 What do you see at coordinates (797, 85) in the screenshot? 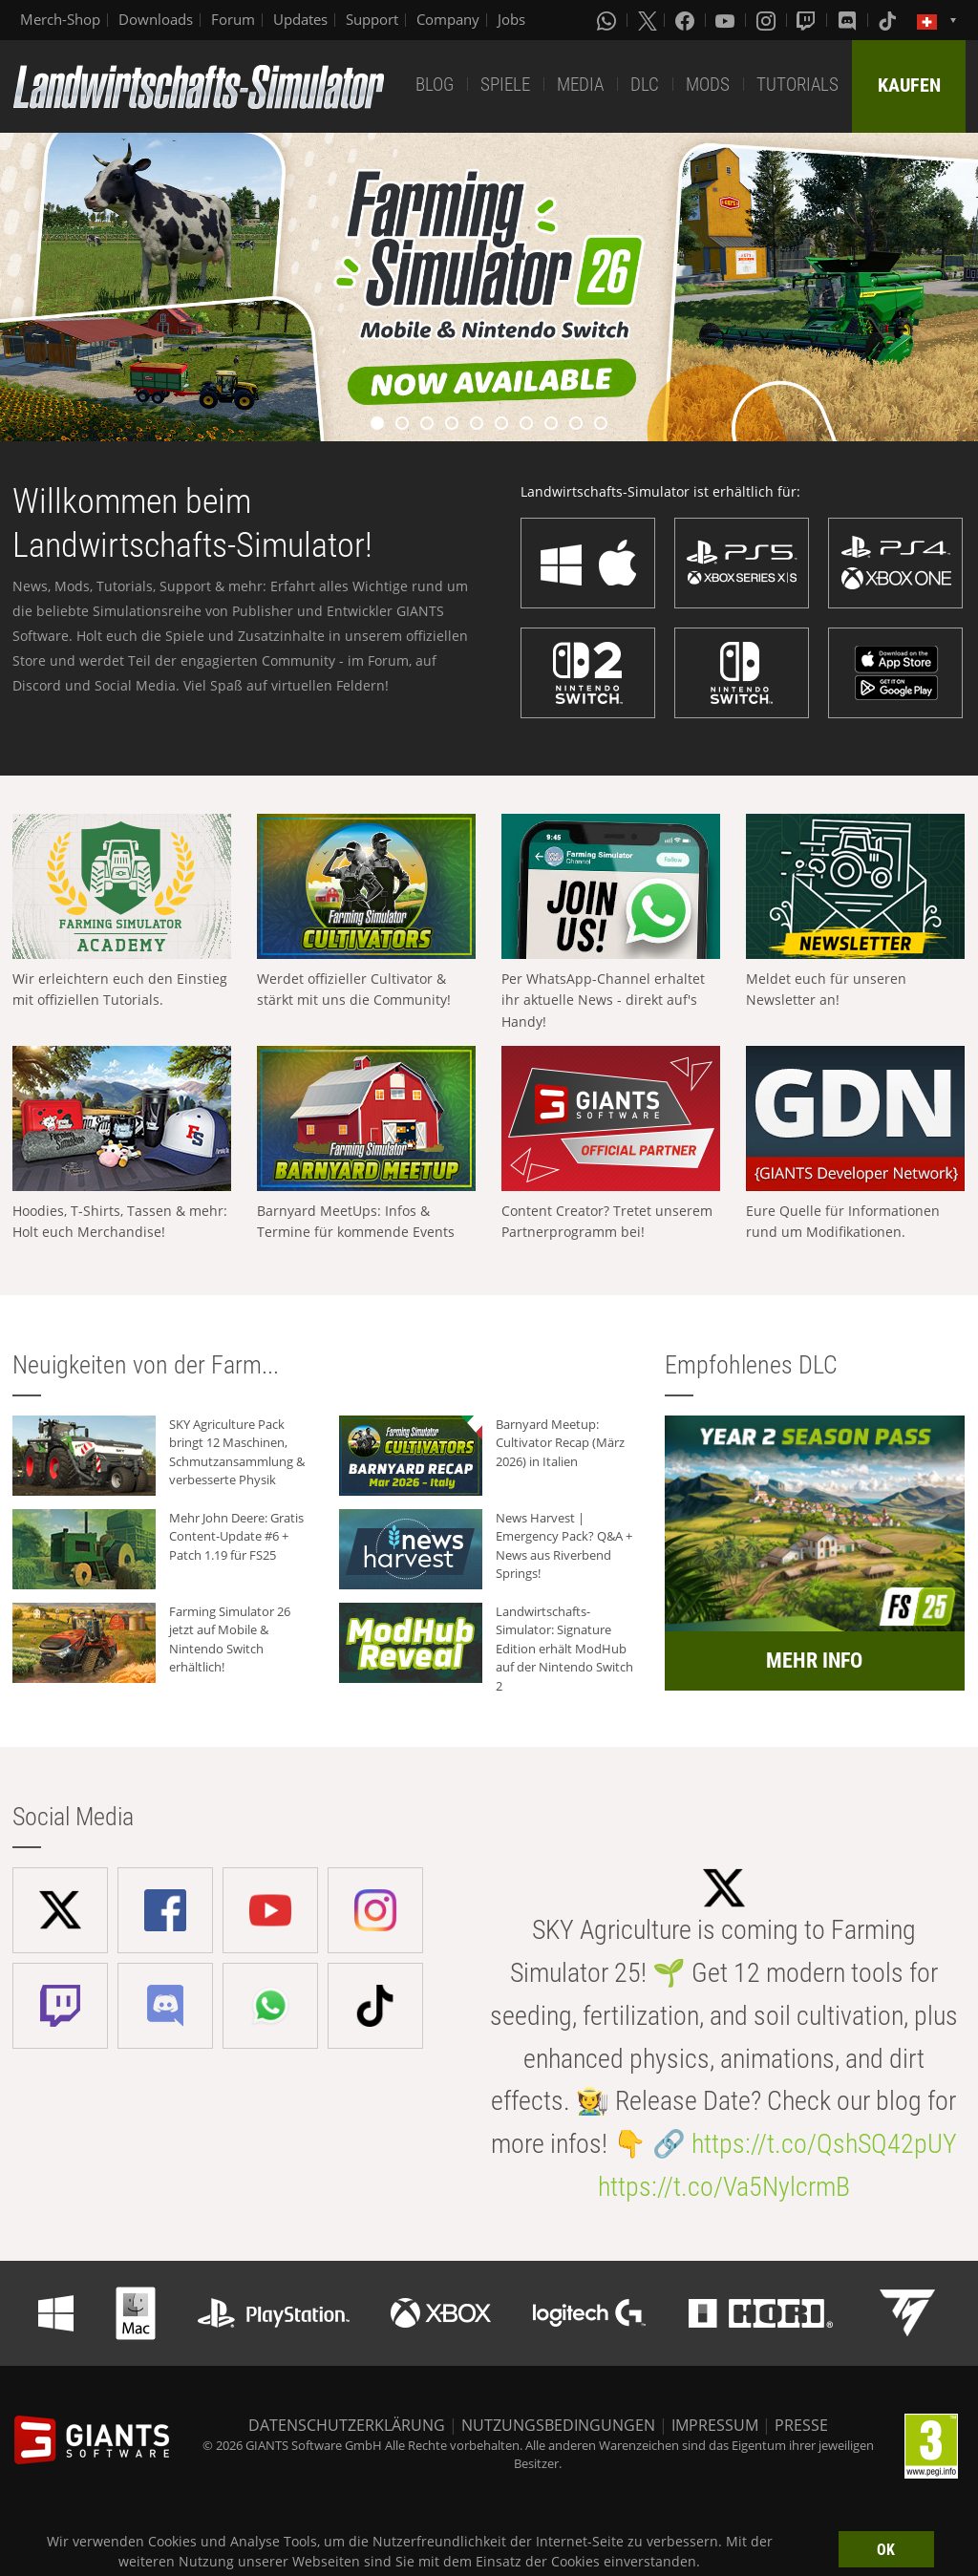
I see `TUTORIALS` at bounding box center [797, 85].